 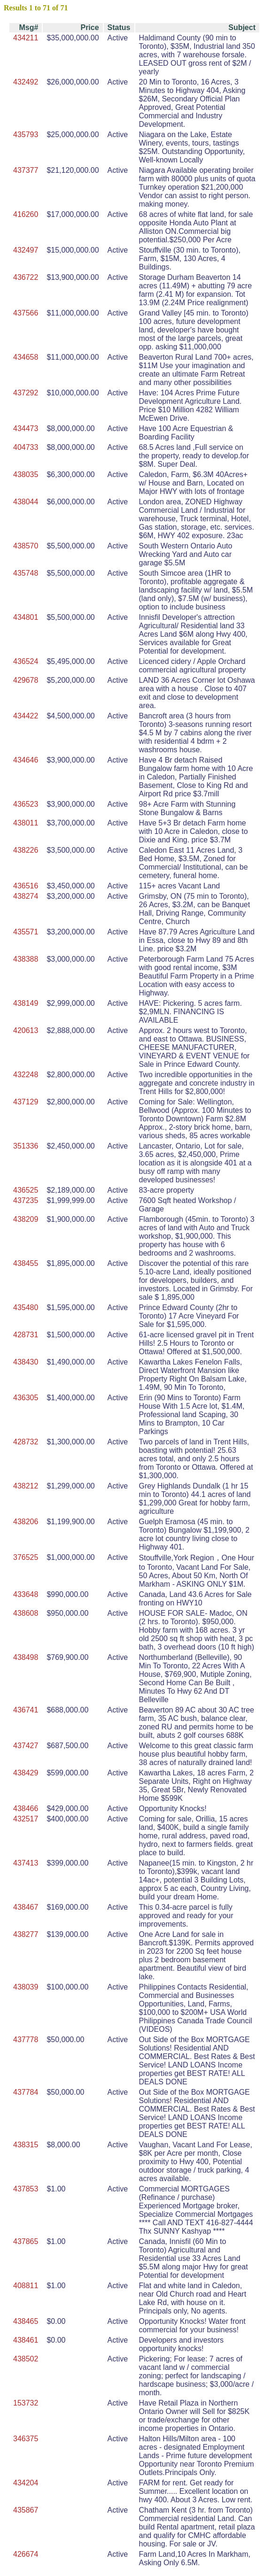 I want to click on 438455, so click(x=25, y=1263).